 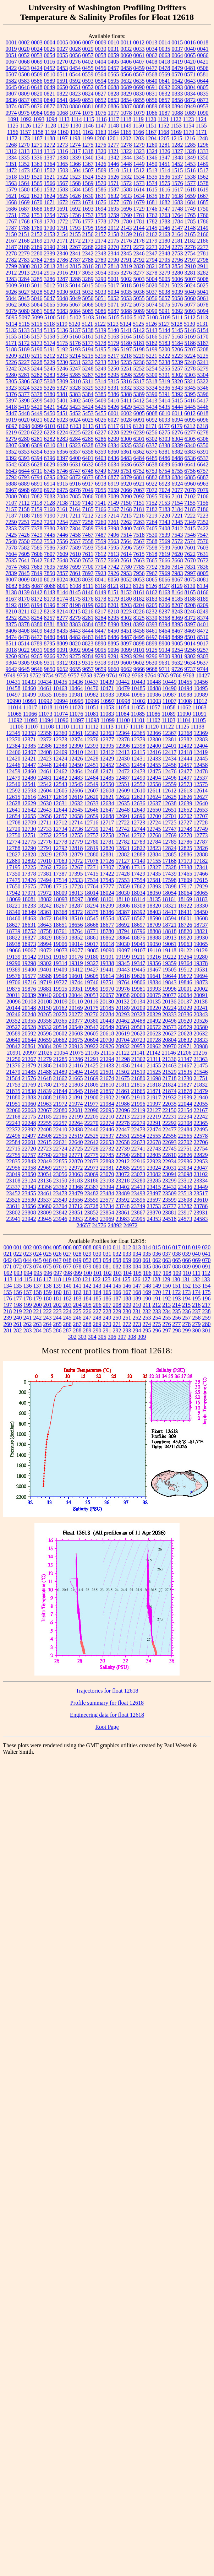 What do you see at coordinates (164, 189) in the screenshot?
I see `1616` at bounding box center [164, 189].